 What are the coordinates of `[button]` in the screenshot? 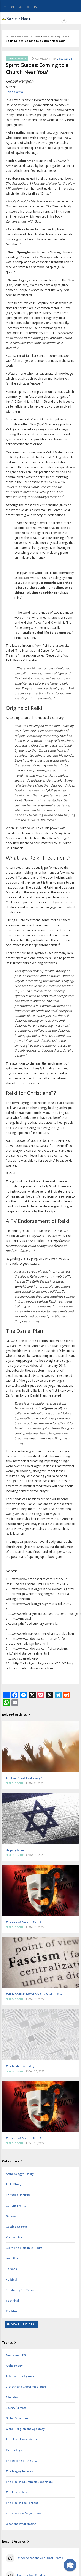 It's located at (69, 2564).